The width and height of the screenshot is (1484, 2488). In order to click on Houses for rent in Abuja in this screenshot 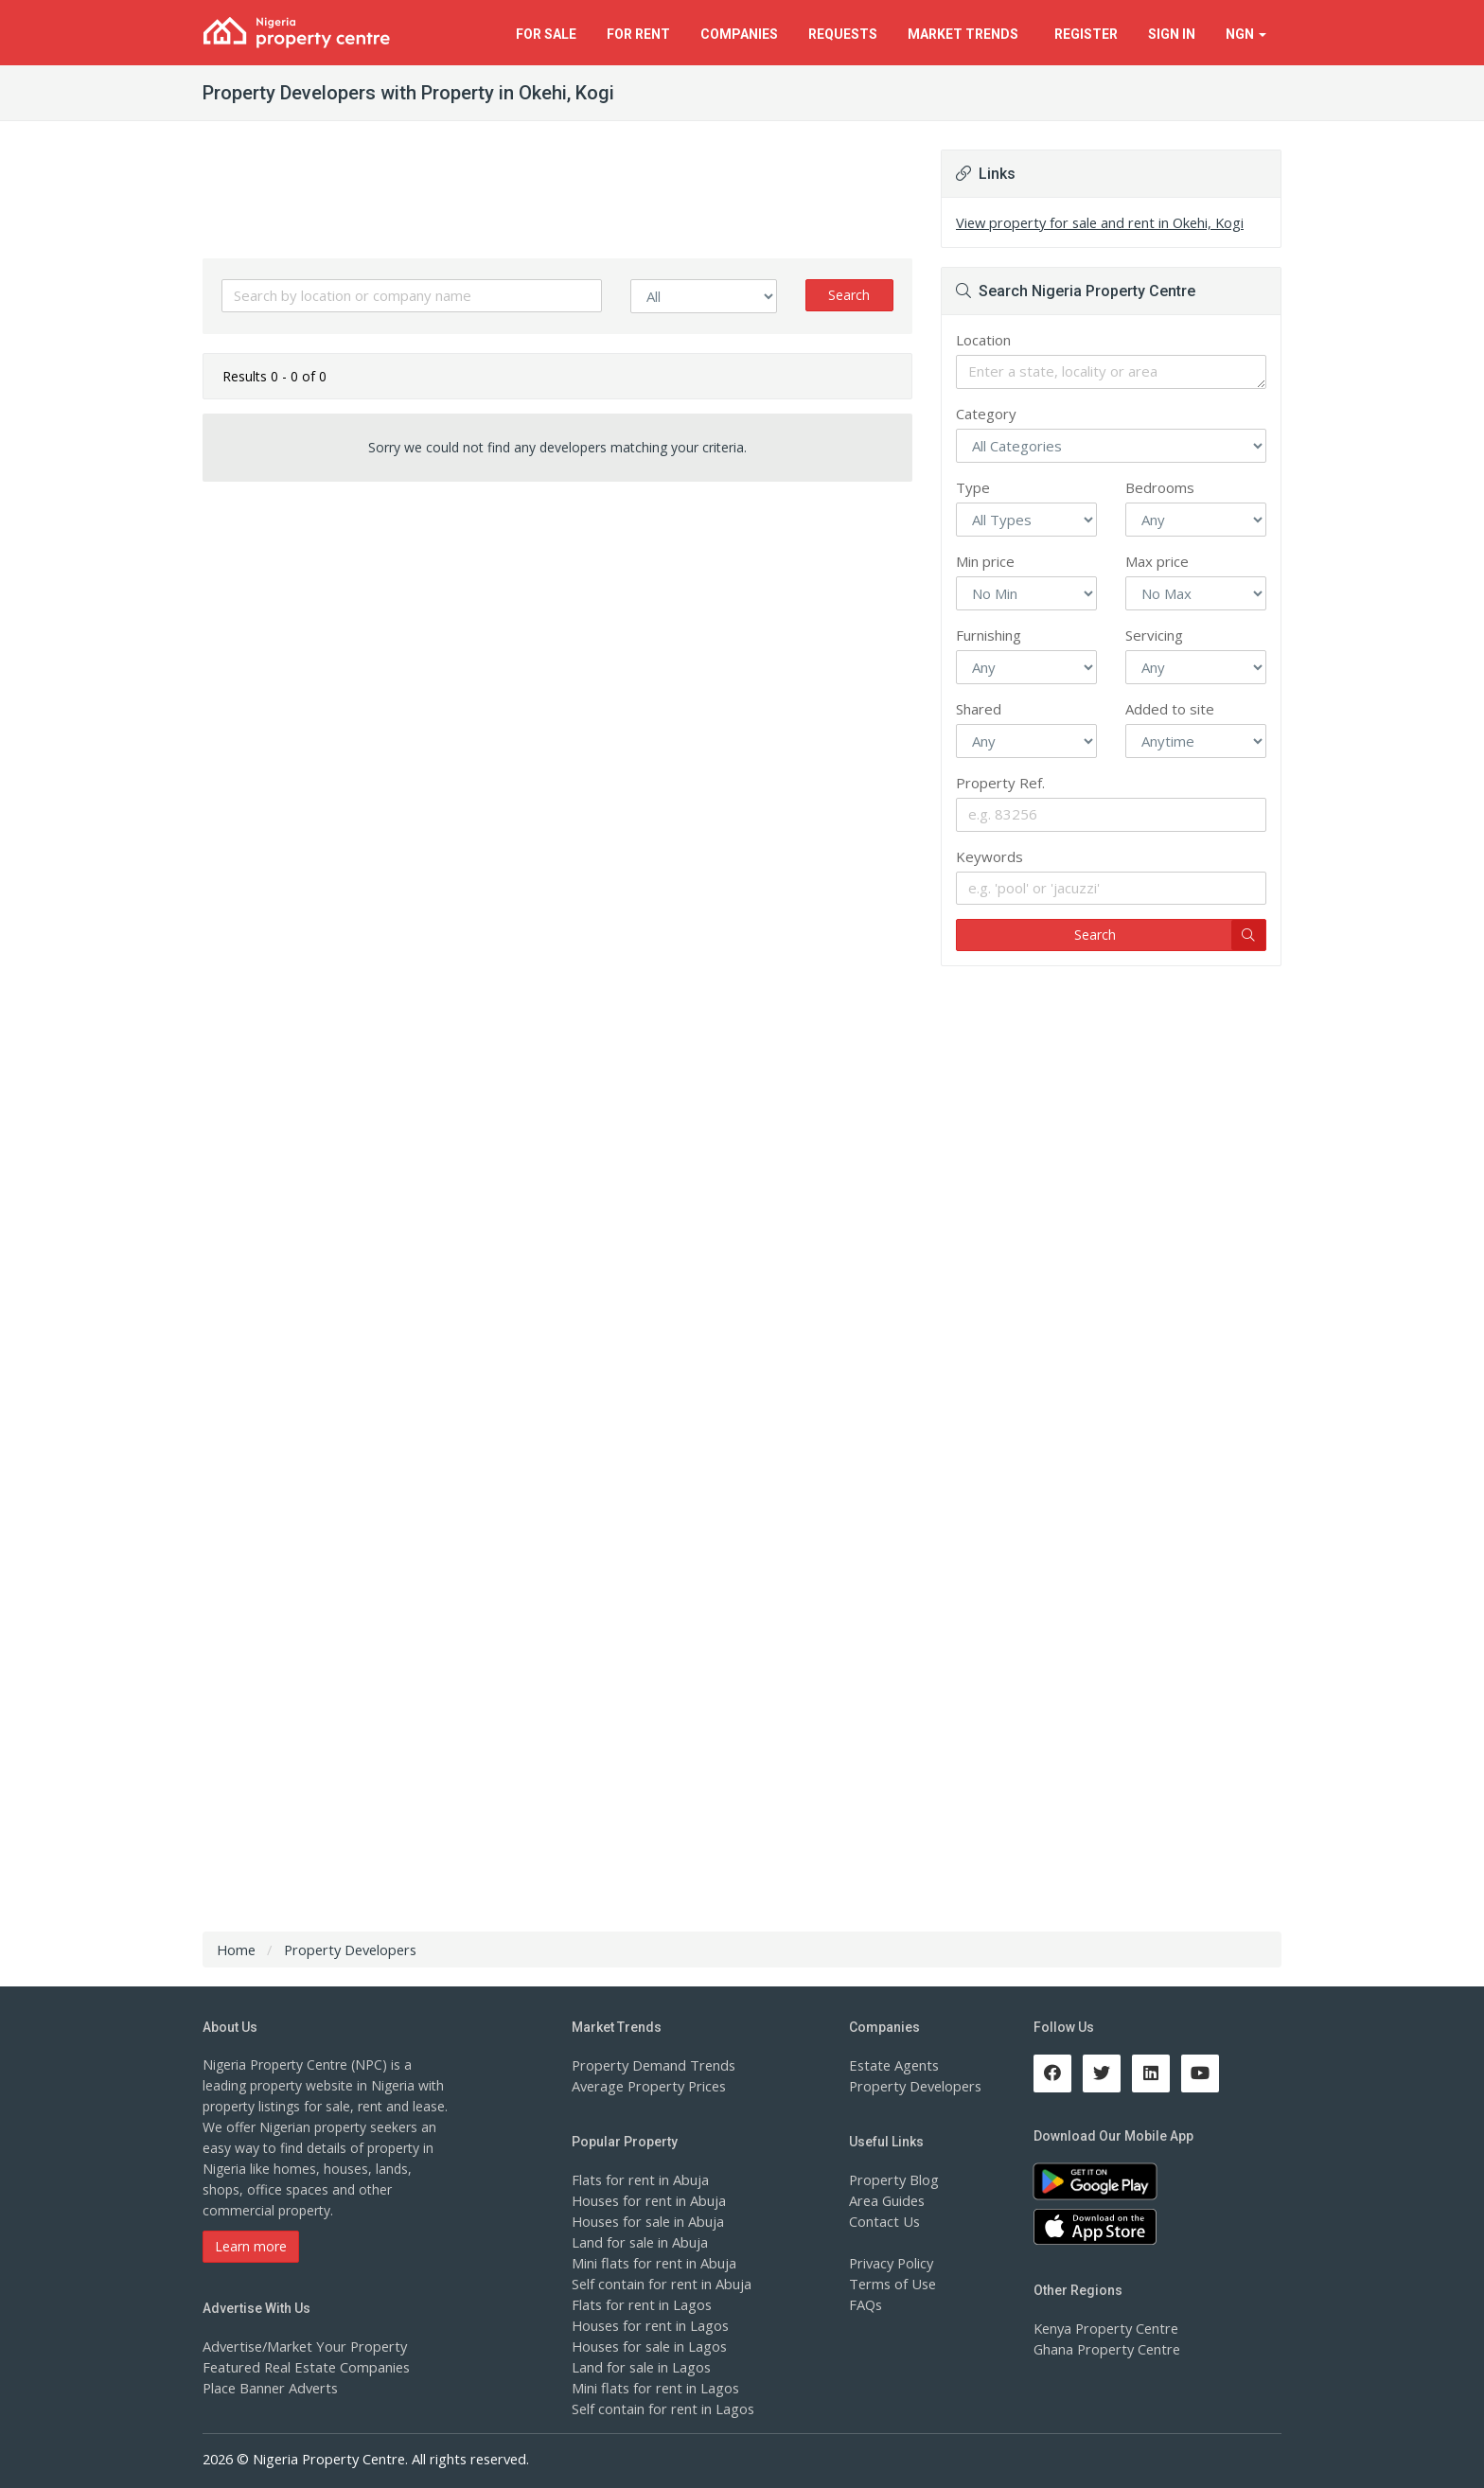, I will do `click(646, 2200)`.